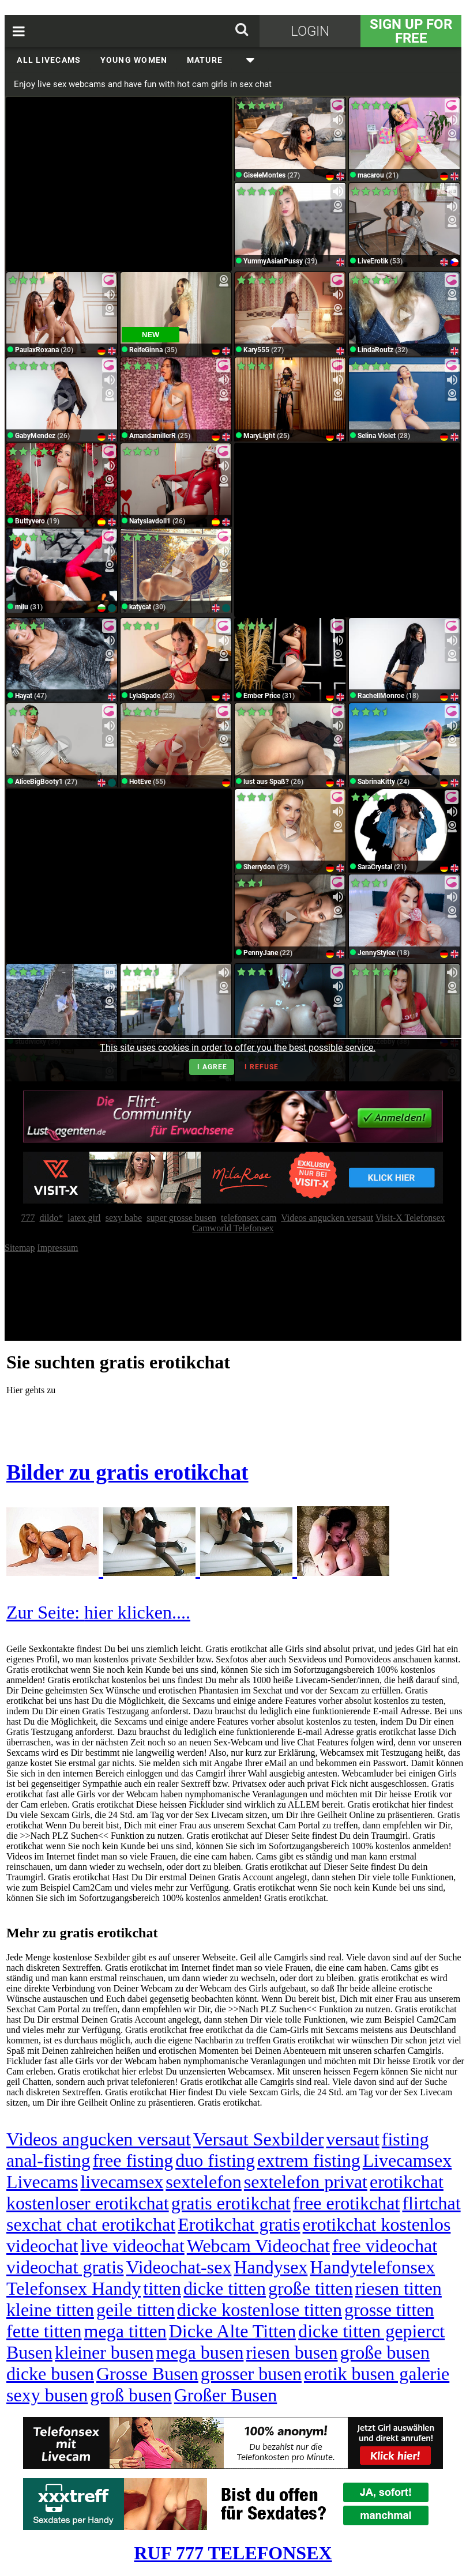 Image resolution: width=466 pixels, height=2576 pixels. I want to click on Großer Busen, so click(225, 2395).